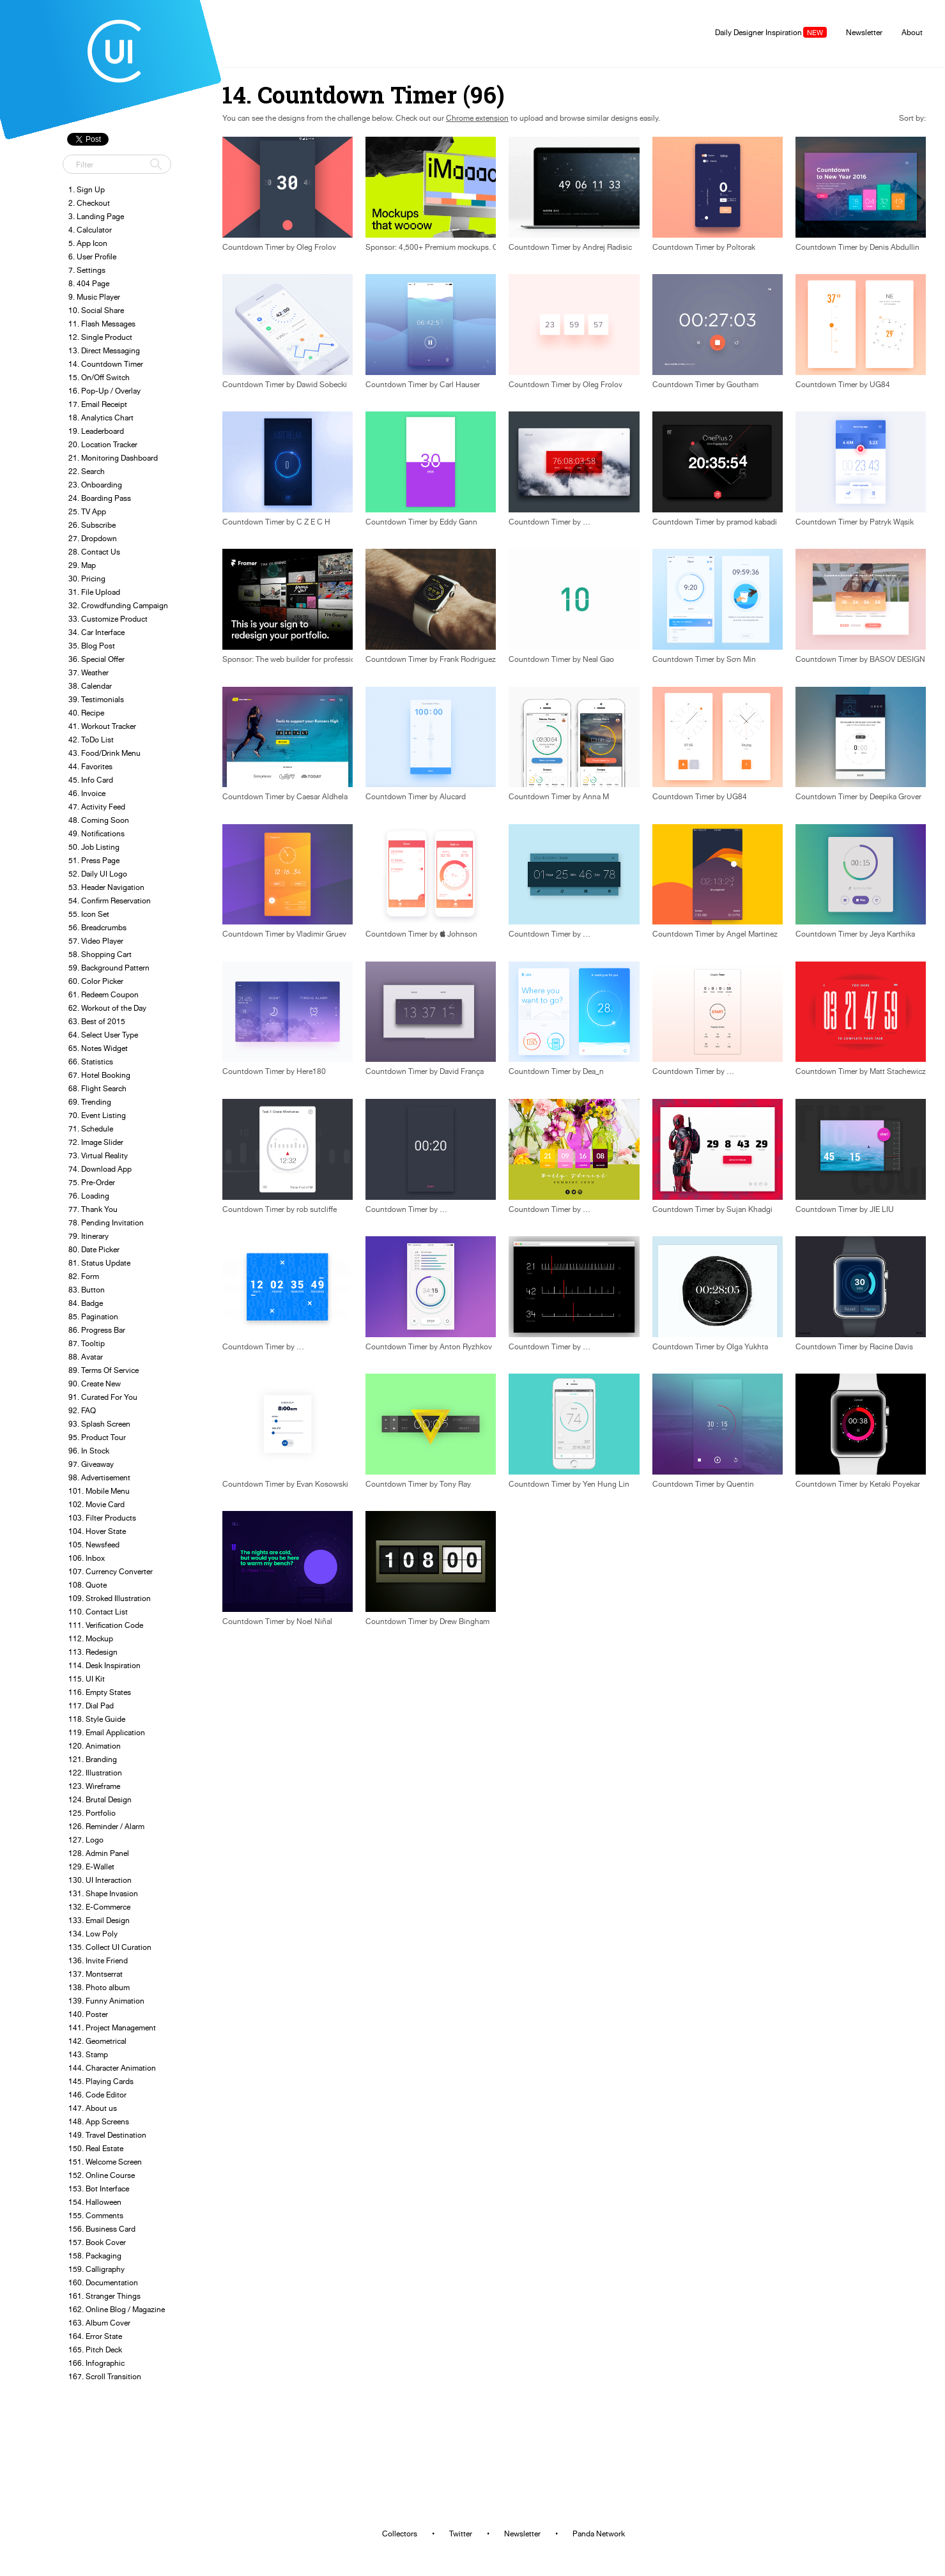  Describe the element at coordinates (752, 934) in the screenshot. I see `Angel Martinez` at that location.